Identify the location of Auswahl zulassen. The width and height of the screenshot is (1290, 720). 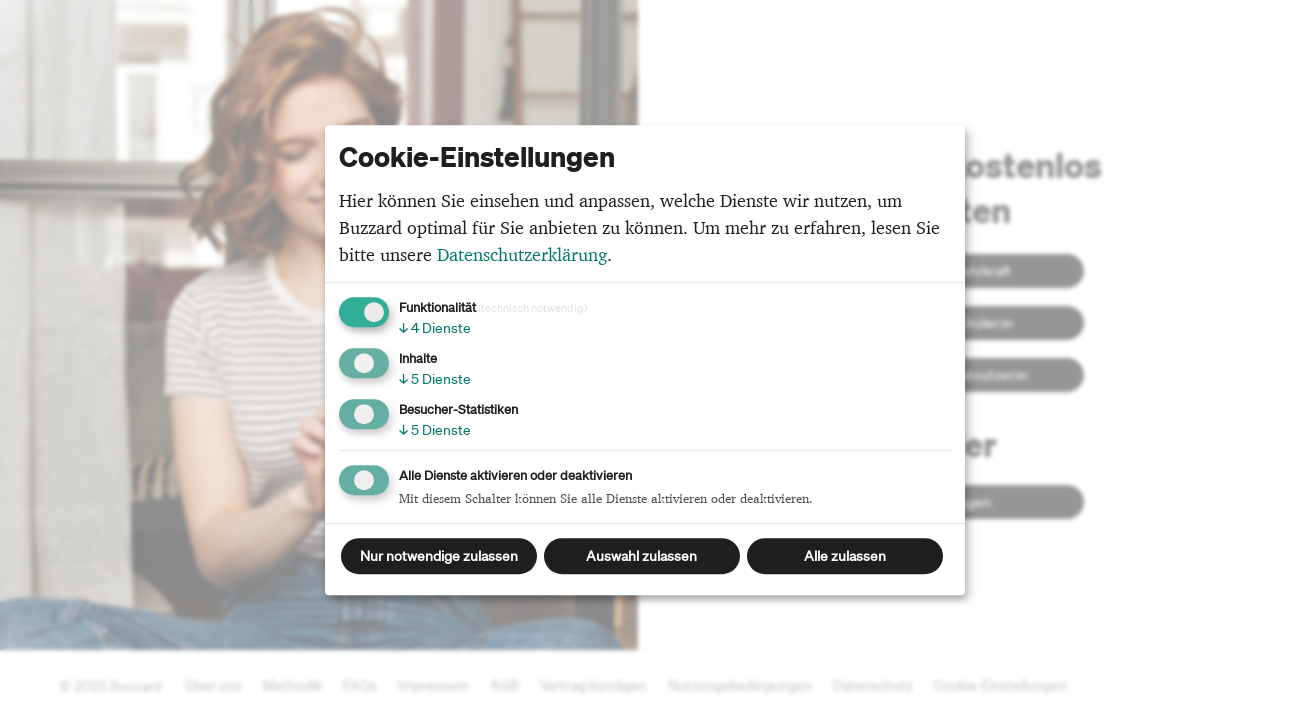
(641, 556).